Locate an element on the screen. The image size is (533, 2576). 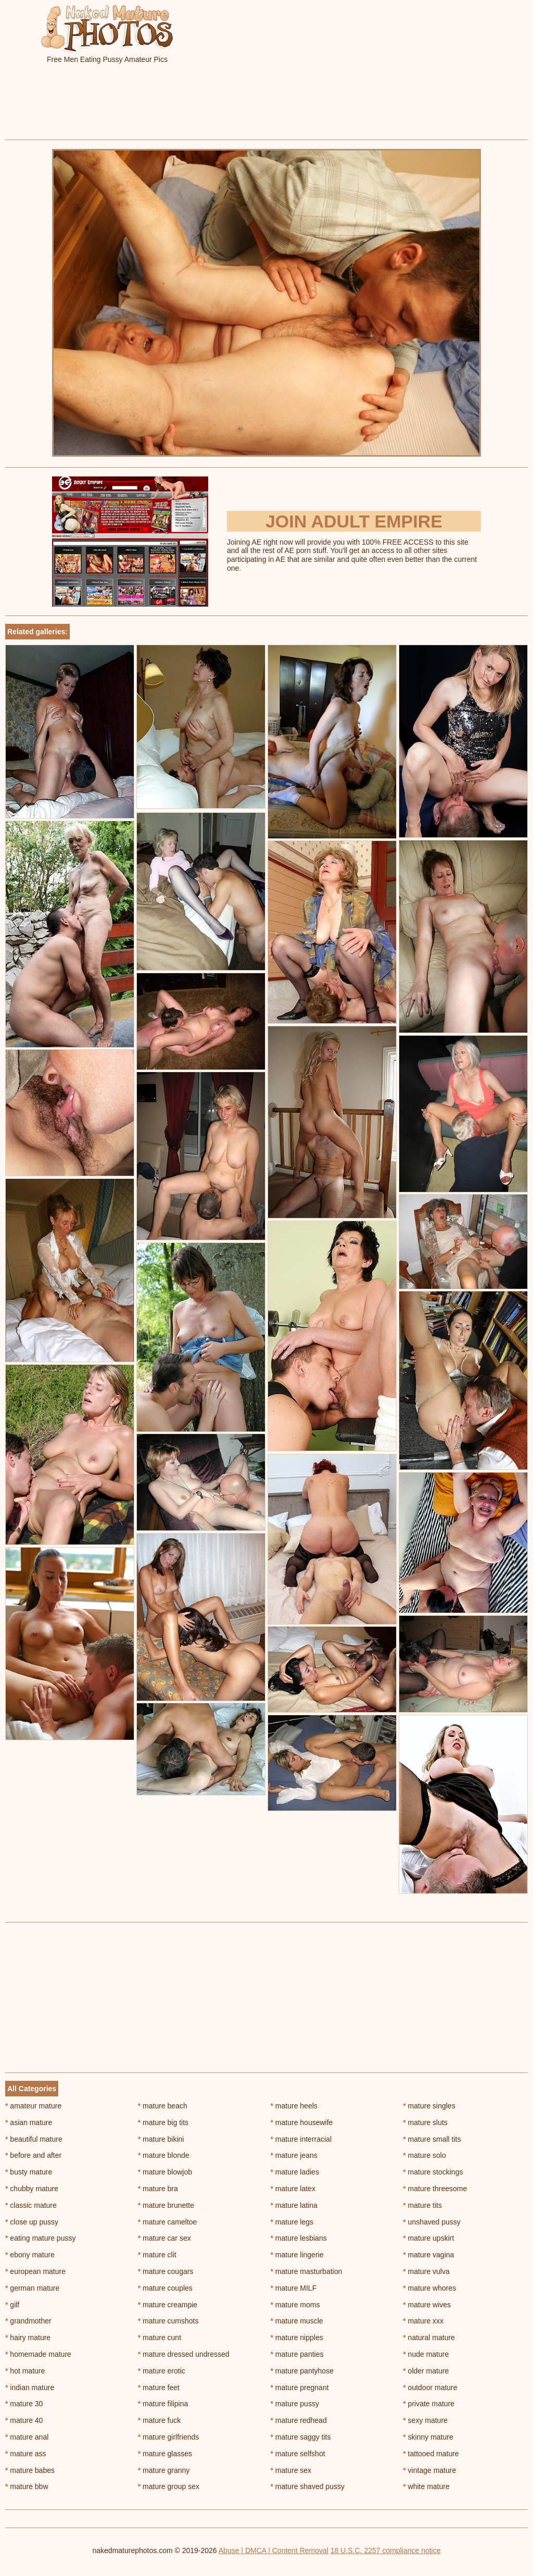
mature wives is located at coordinates (427, 2305).